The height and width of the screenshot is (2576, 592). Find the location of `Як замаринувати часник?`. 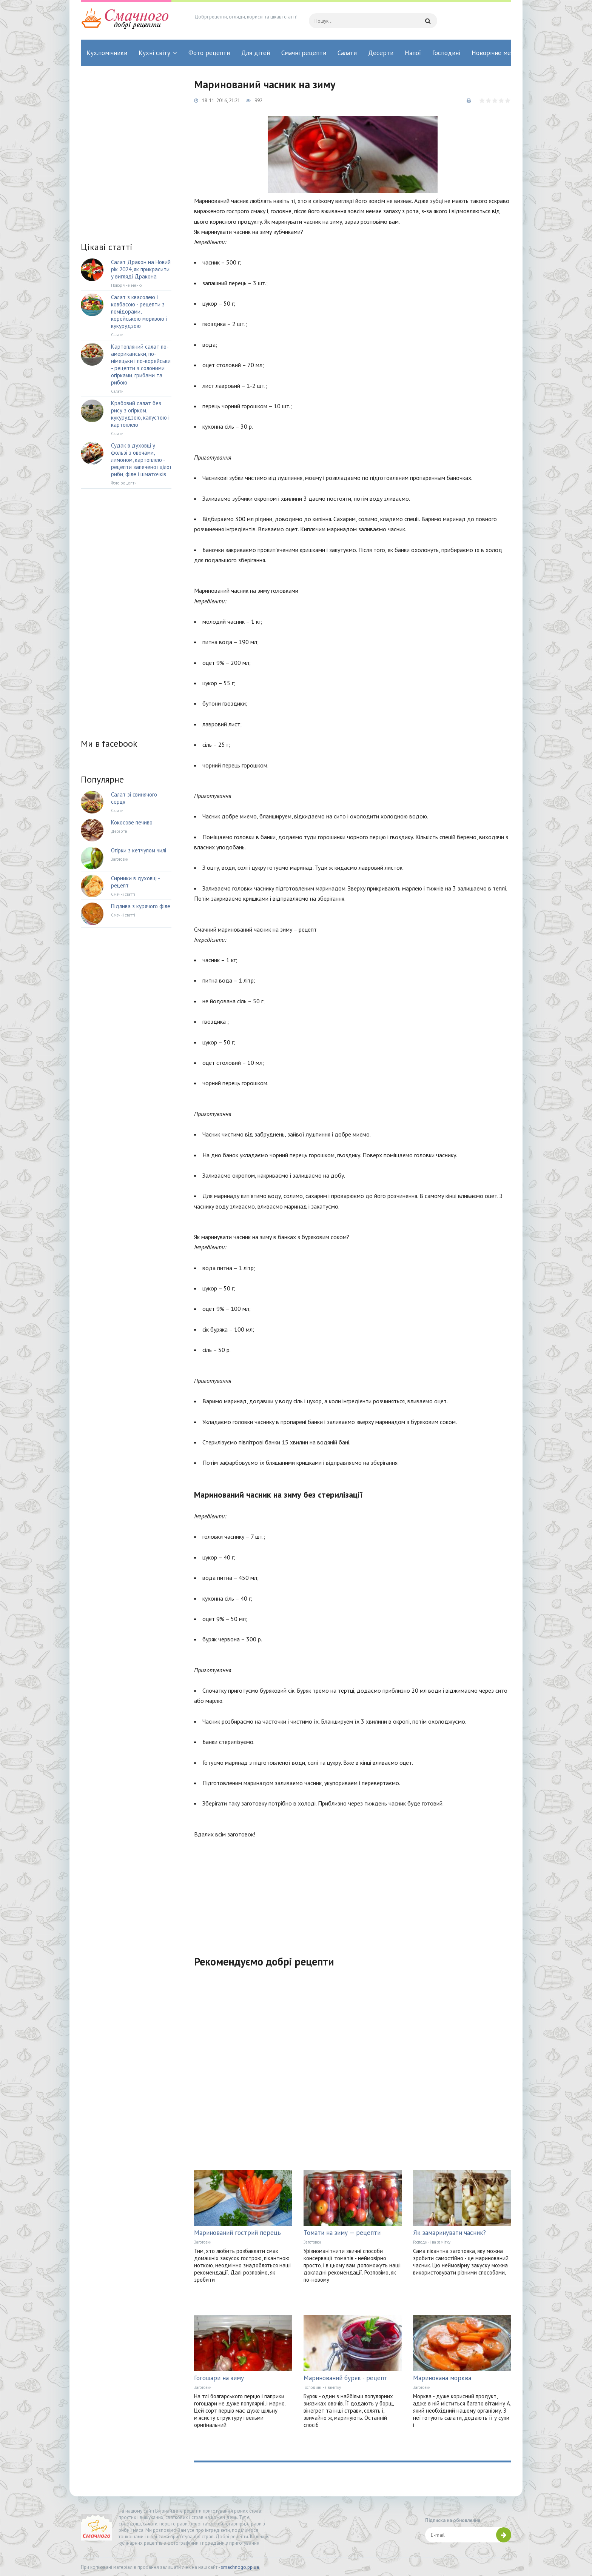

Як замаринувати часник? is located at coordinates (449, 2232).